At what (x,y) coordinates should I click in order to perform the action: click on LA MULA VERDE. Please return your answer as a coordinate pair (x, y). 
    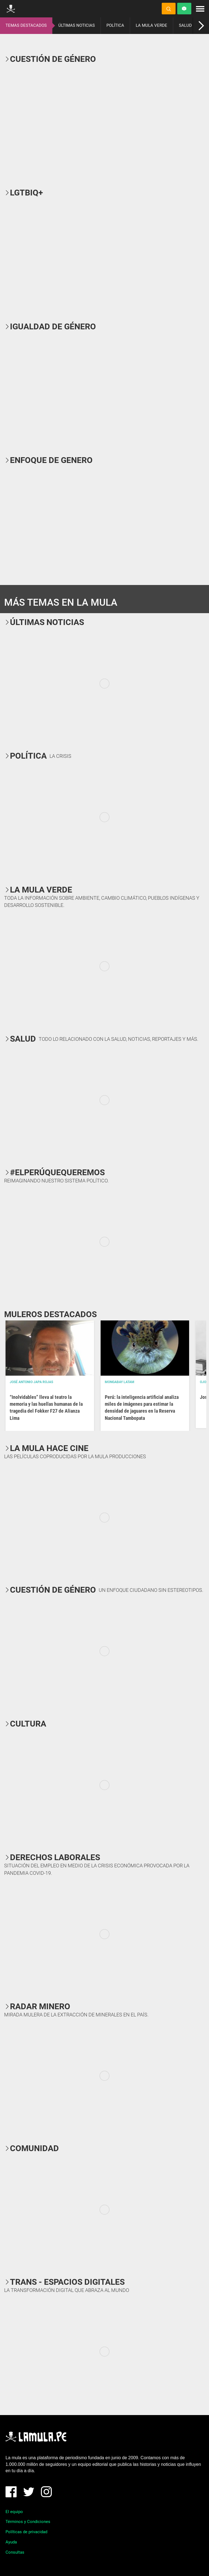
    Looking at the image, I should click on (151, 25).